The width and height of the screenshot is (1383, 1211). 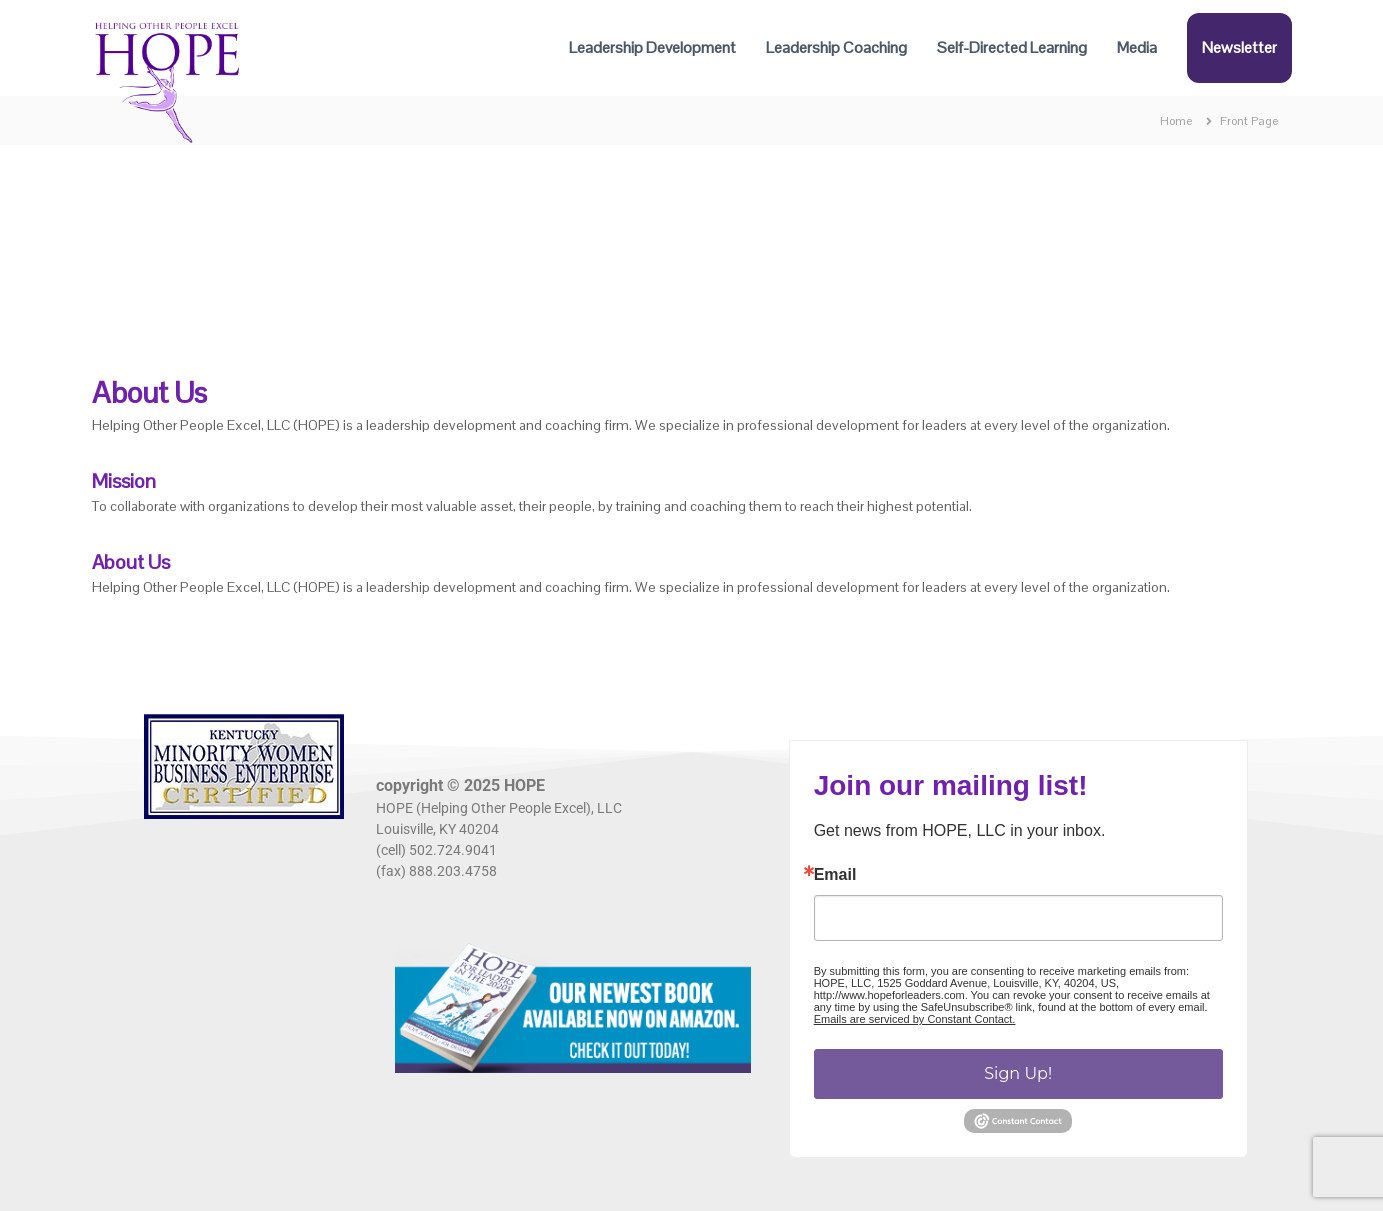 What do you see at coordinates (836, 47) in the screenshot?
I see `Leadership Coaching` at bounding box center [836, 47].